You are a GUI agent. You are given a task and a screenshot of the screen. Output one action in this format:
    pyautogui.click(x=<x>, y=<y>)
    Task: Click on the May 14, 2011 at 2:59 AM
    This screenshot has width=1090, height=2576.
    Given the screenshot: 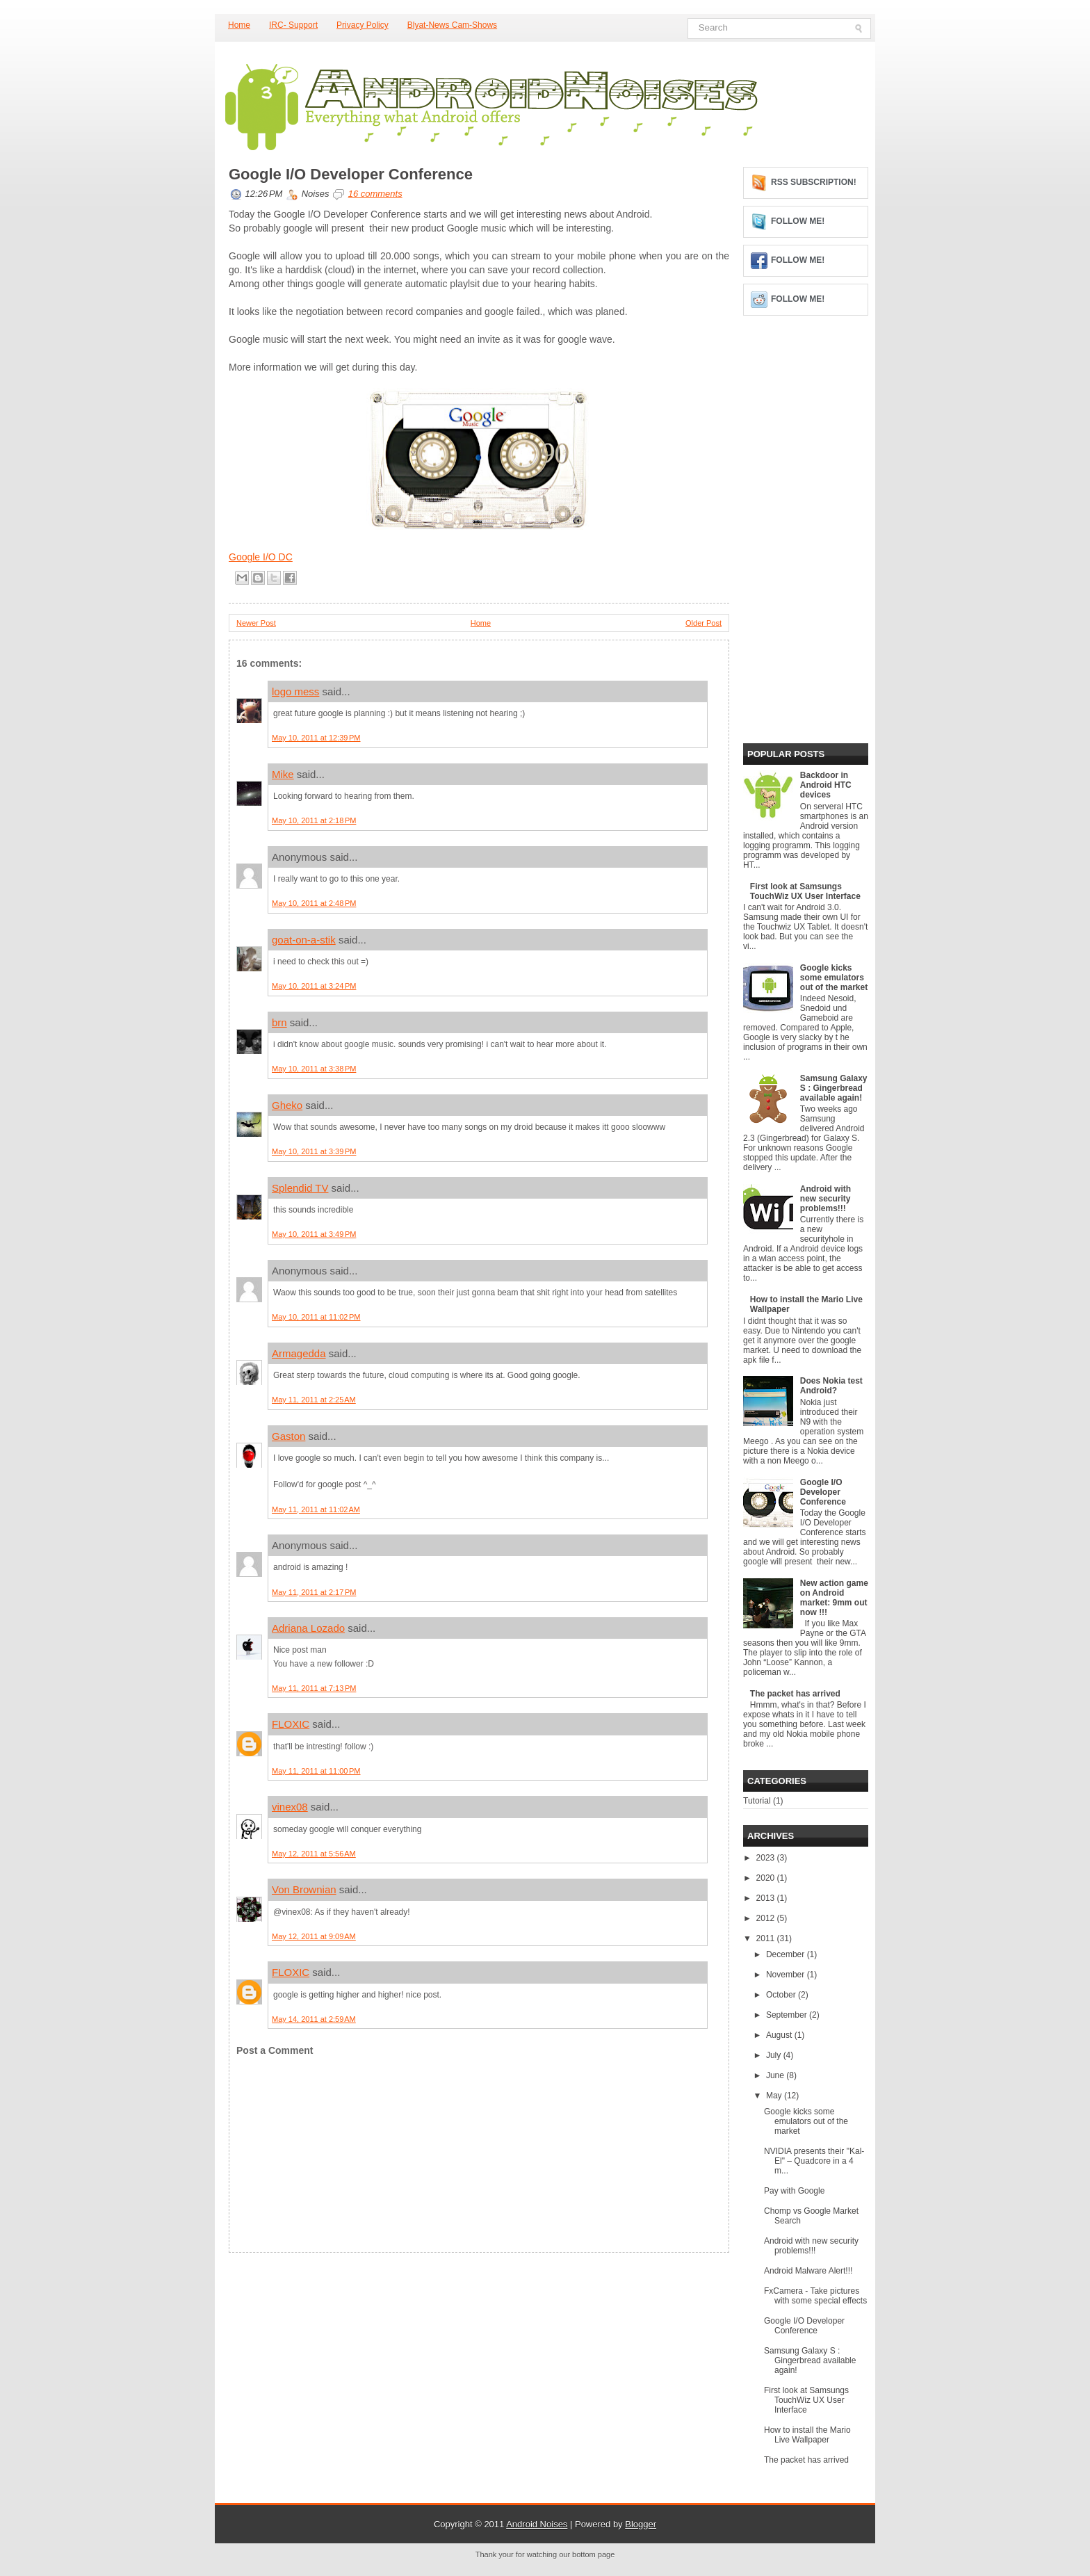 What is the action you would take?
    pyautogui.click(x=314, y=2019)
    